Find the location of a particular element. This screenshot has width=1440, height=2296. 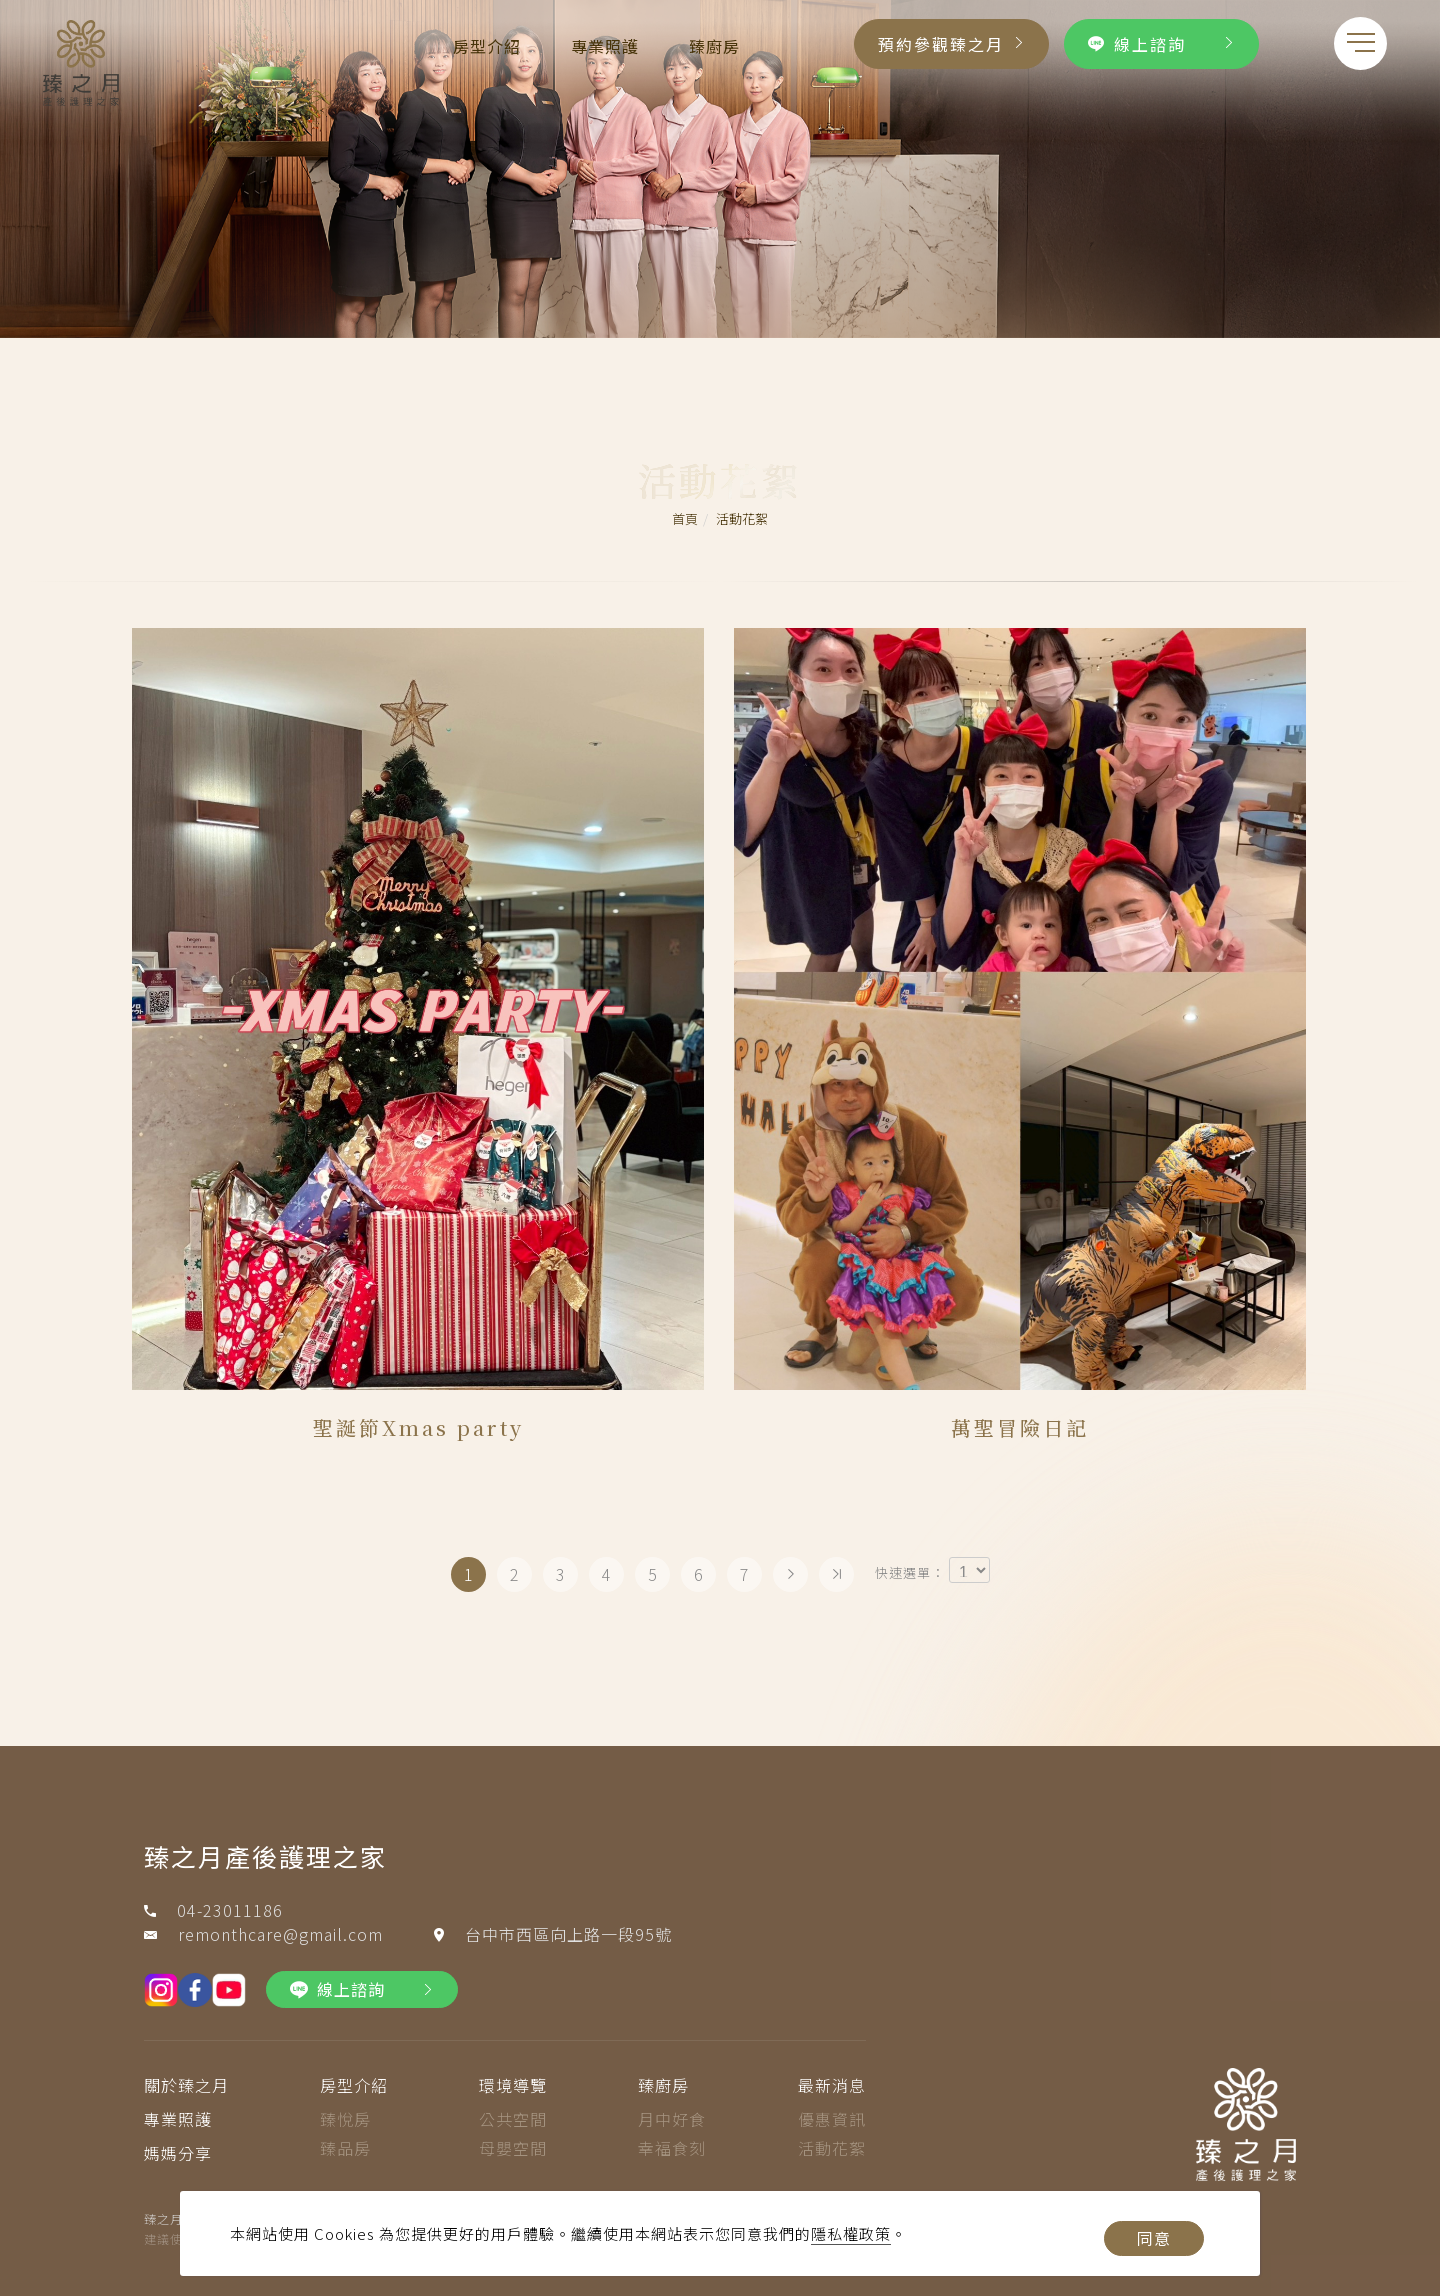

臻悅房 is located at coordinates (345, 2119).